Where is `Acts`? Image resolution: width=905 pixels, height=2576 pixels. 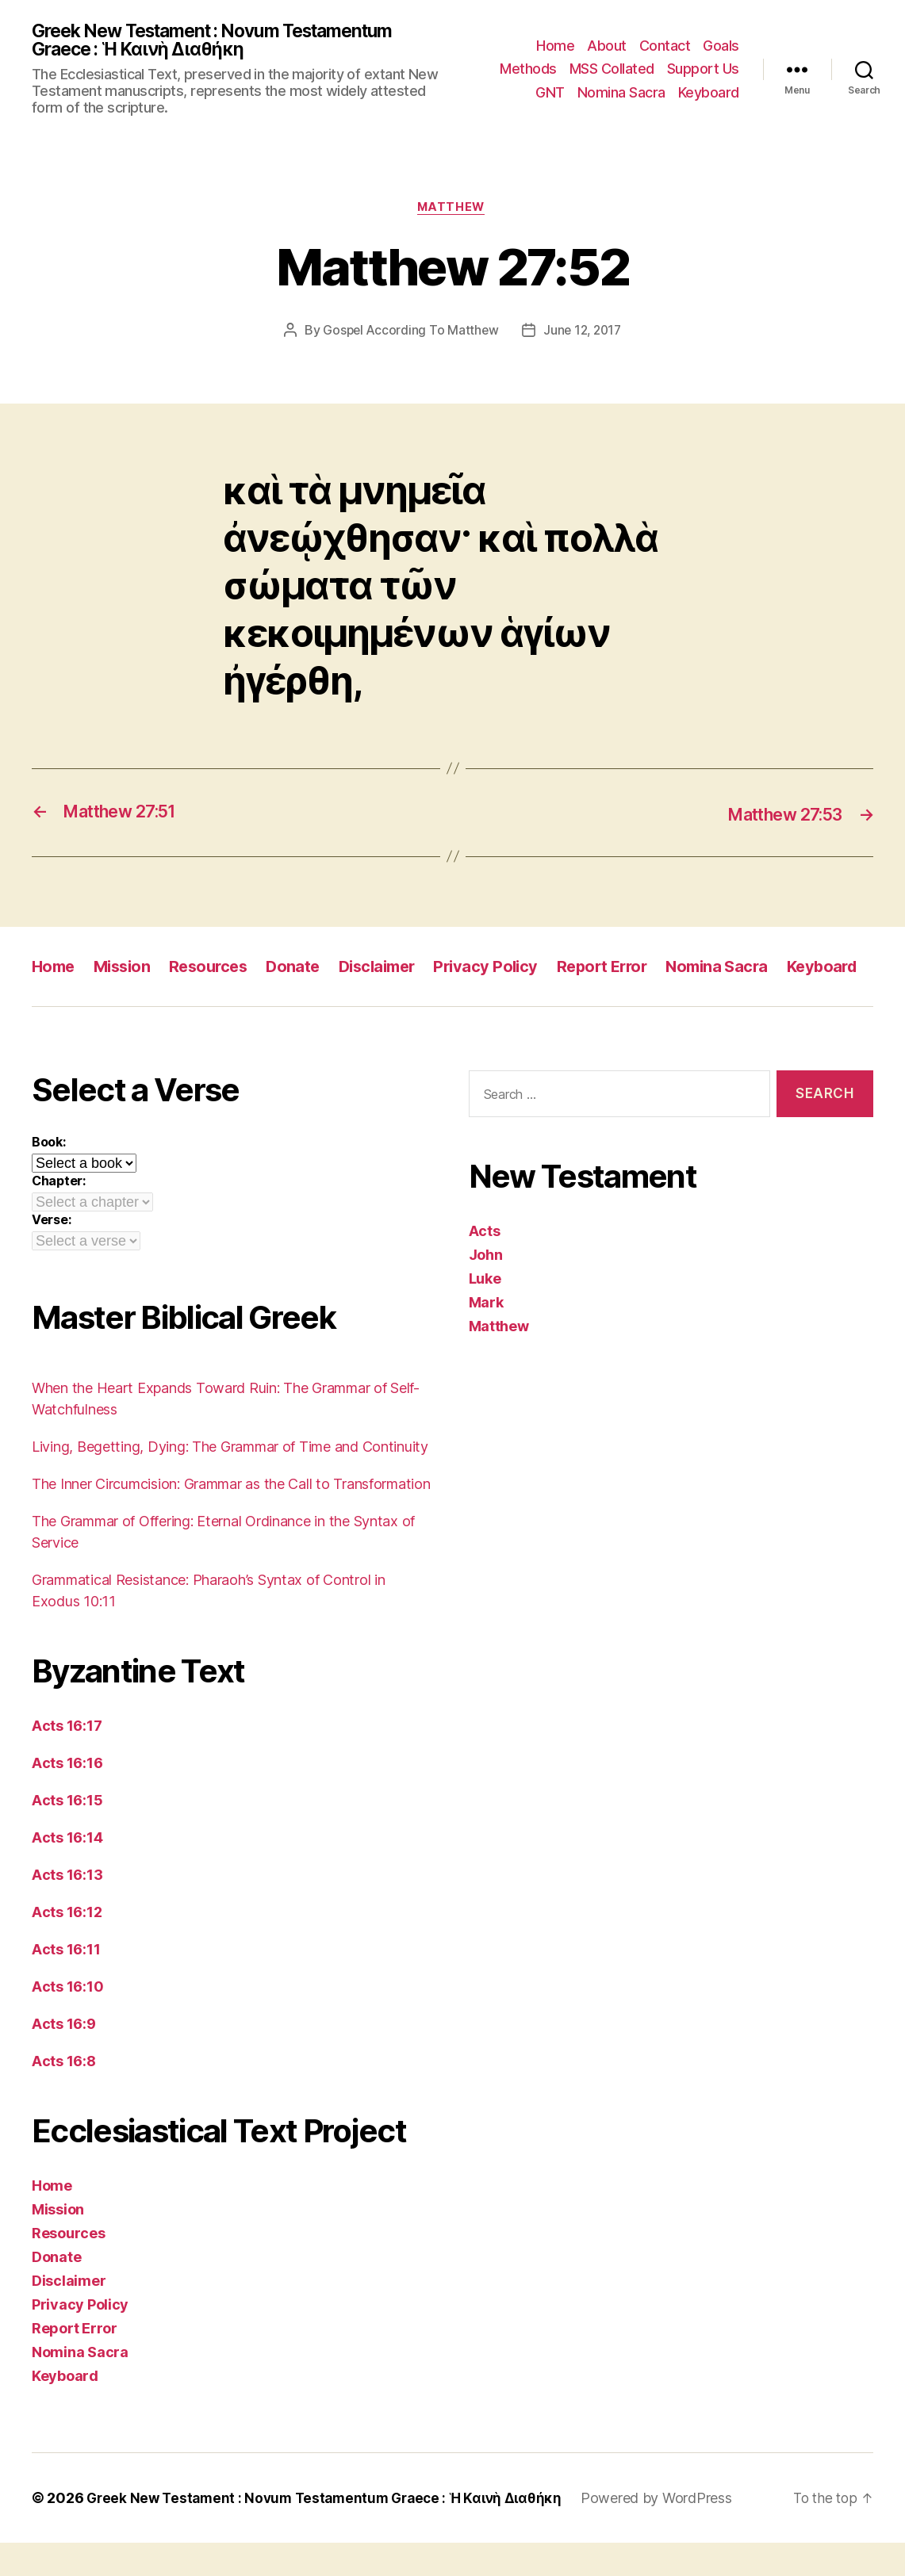 Acts is located at coordinates (484, 1264).